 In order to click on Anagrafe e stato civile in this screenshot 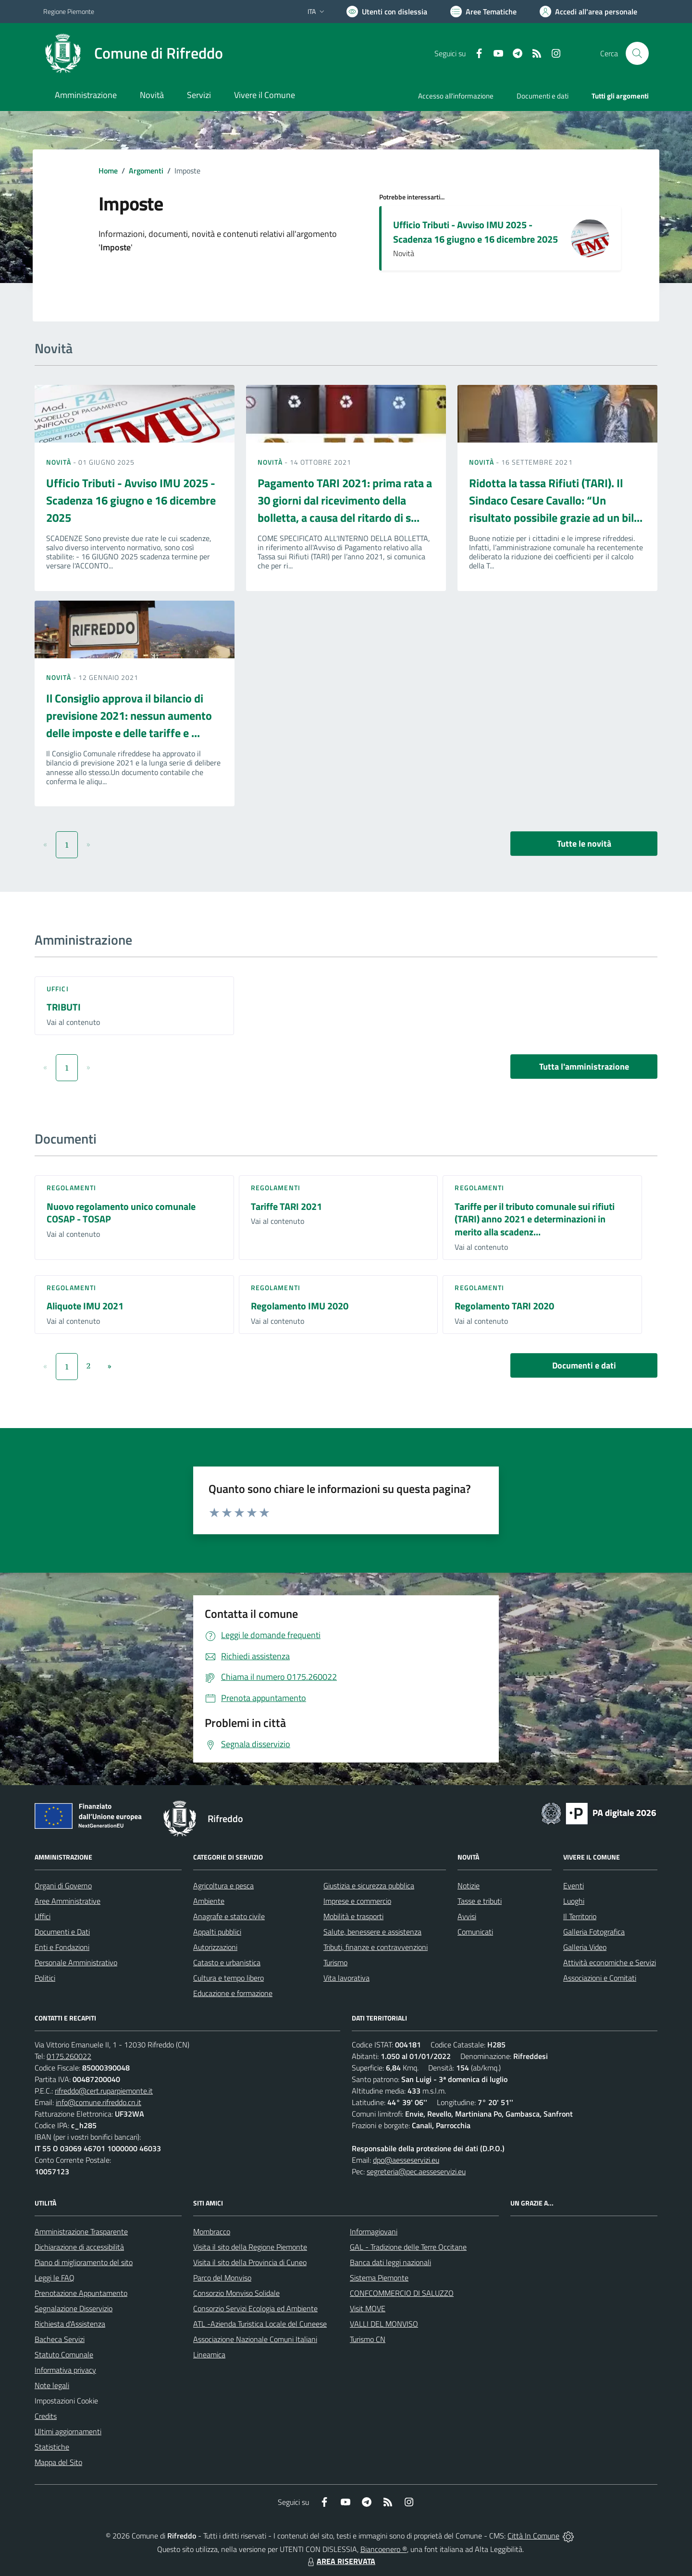, I will do `click(229, 1916)`.